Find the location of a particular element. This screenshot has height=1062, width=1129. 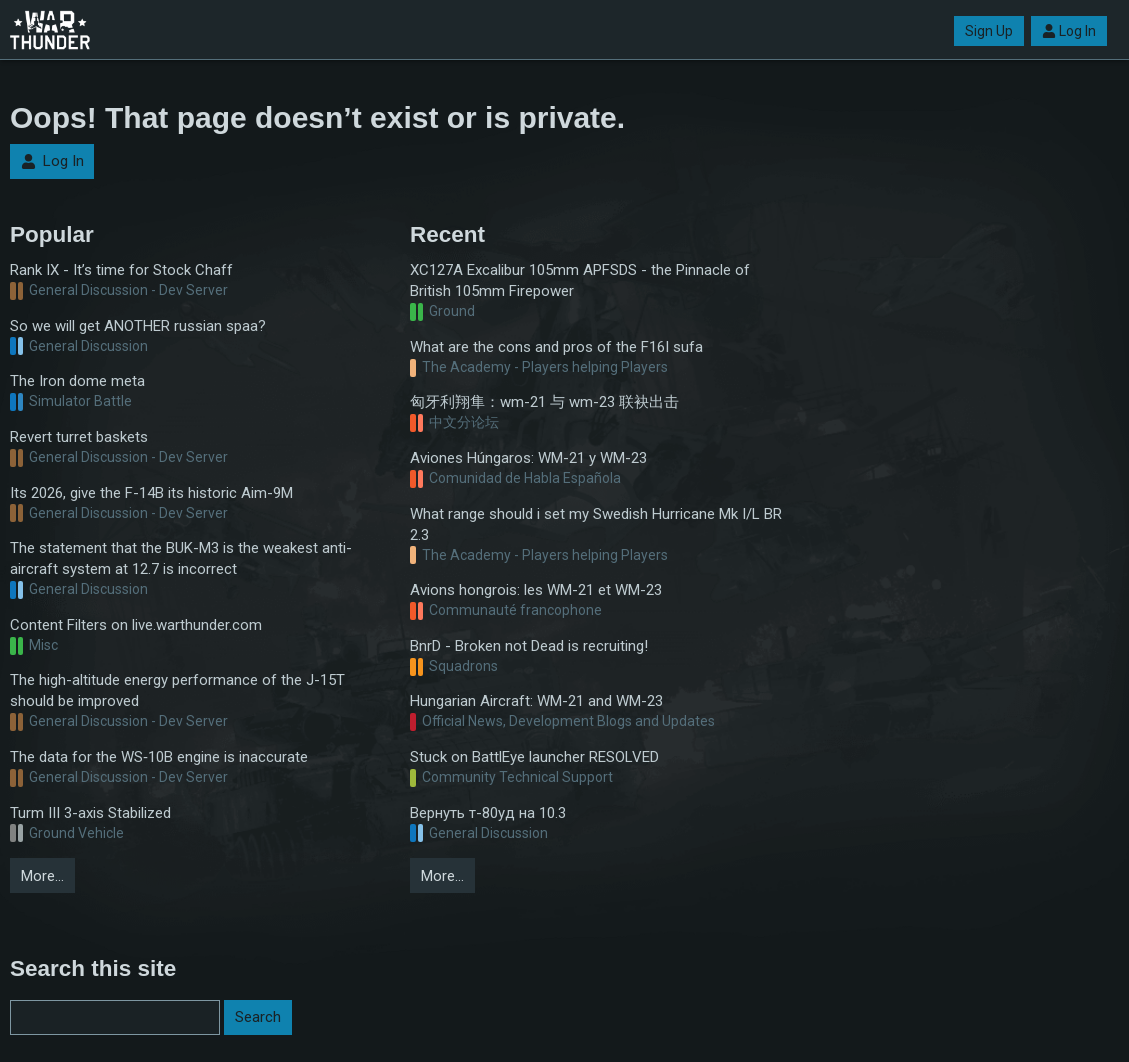

The Iron dome meta is located at coordinates (77, 381).